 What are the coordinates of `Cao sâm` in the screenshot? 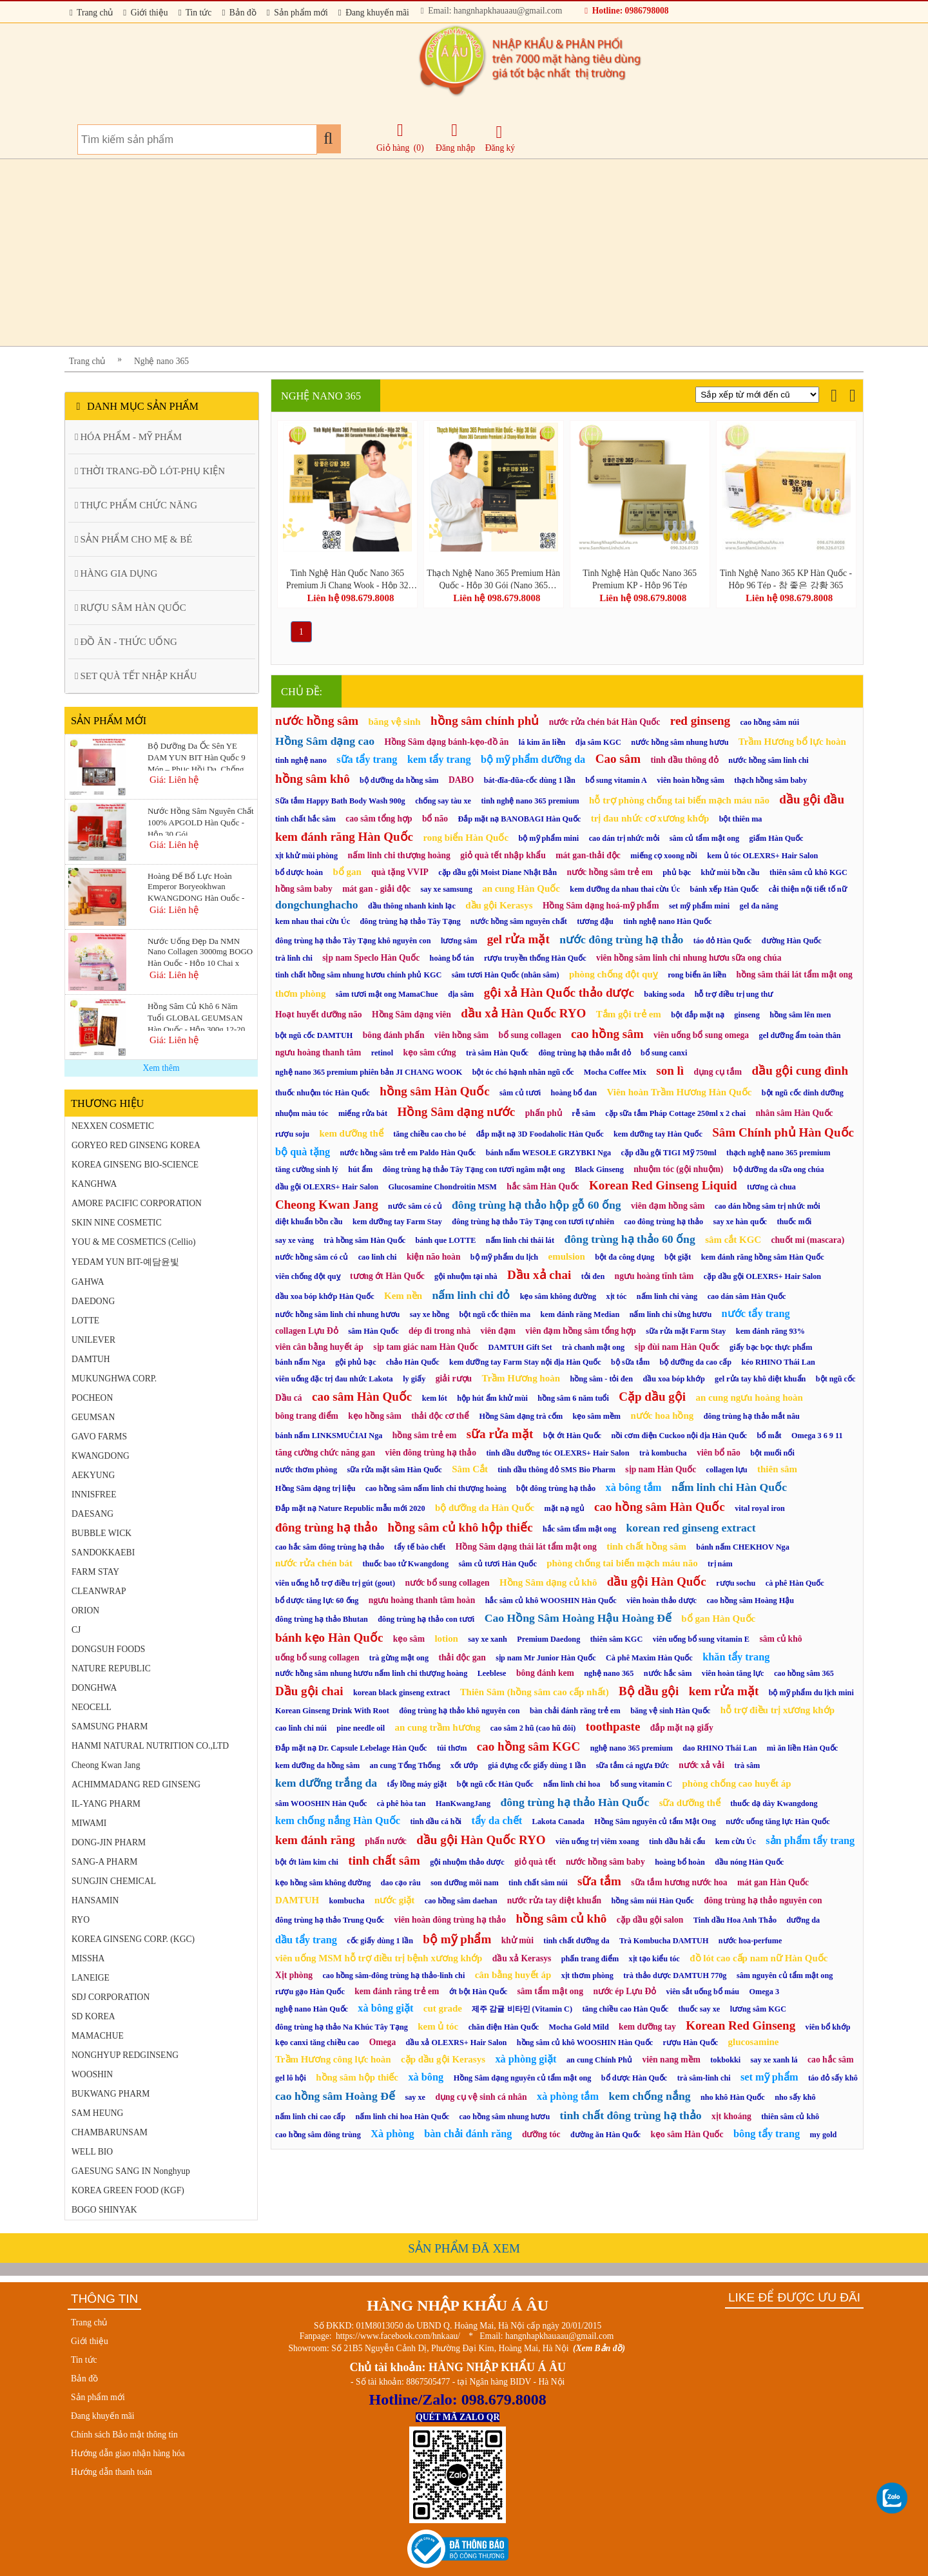 It's located at (618, 758).